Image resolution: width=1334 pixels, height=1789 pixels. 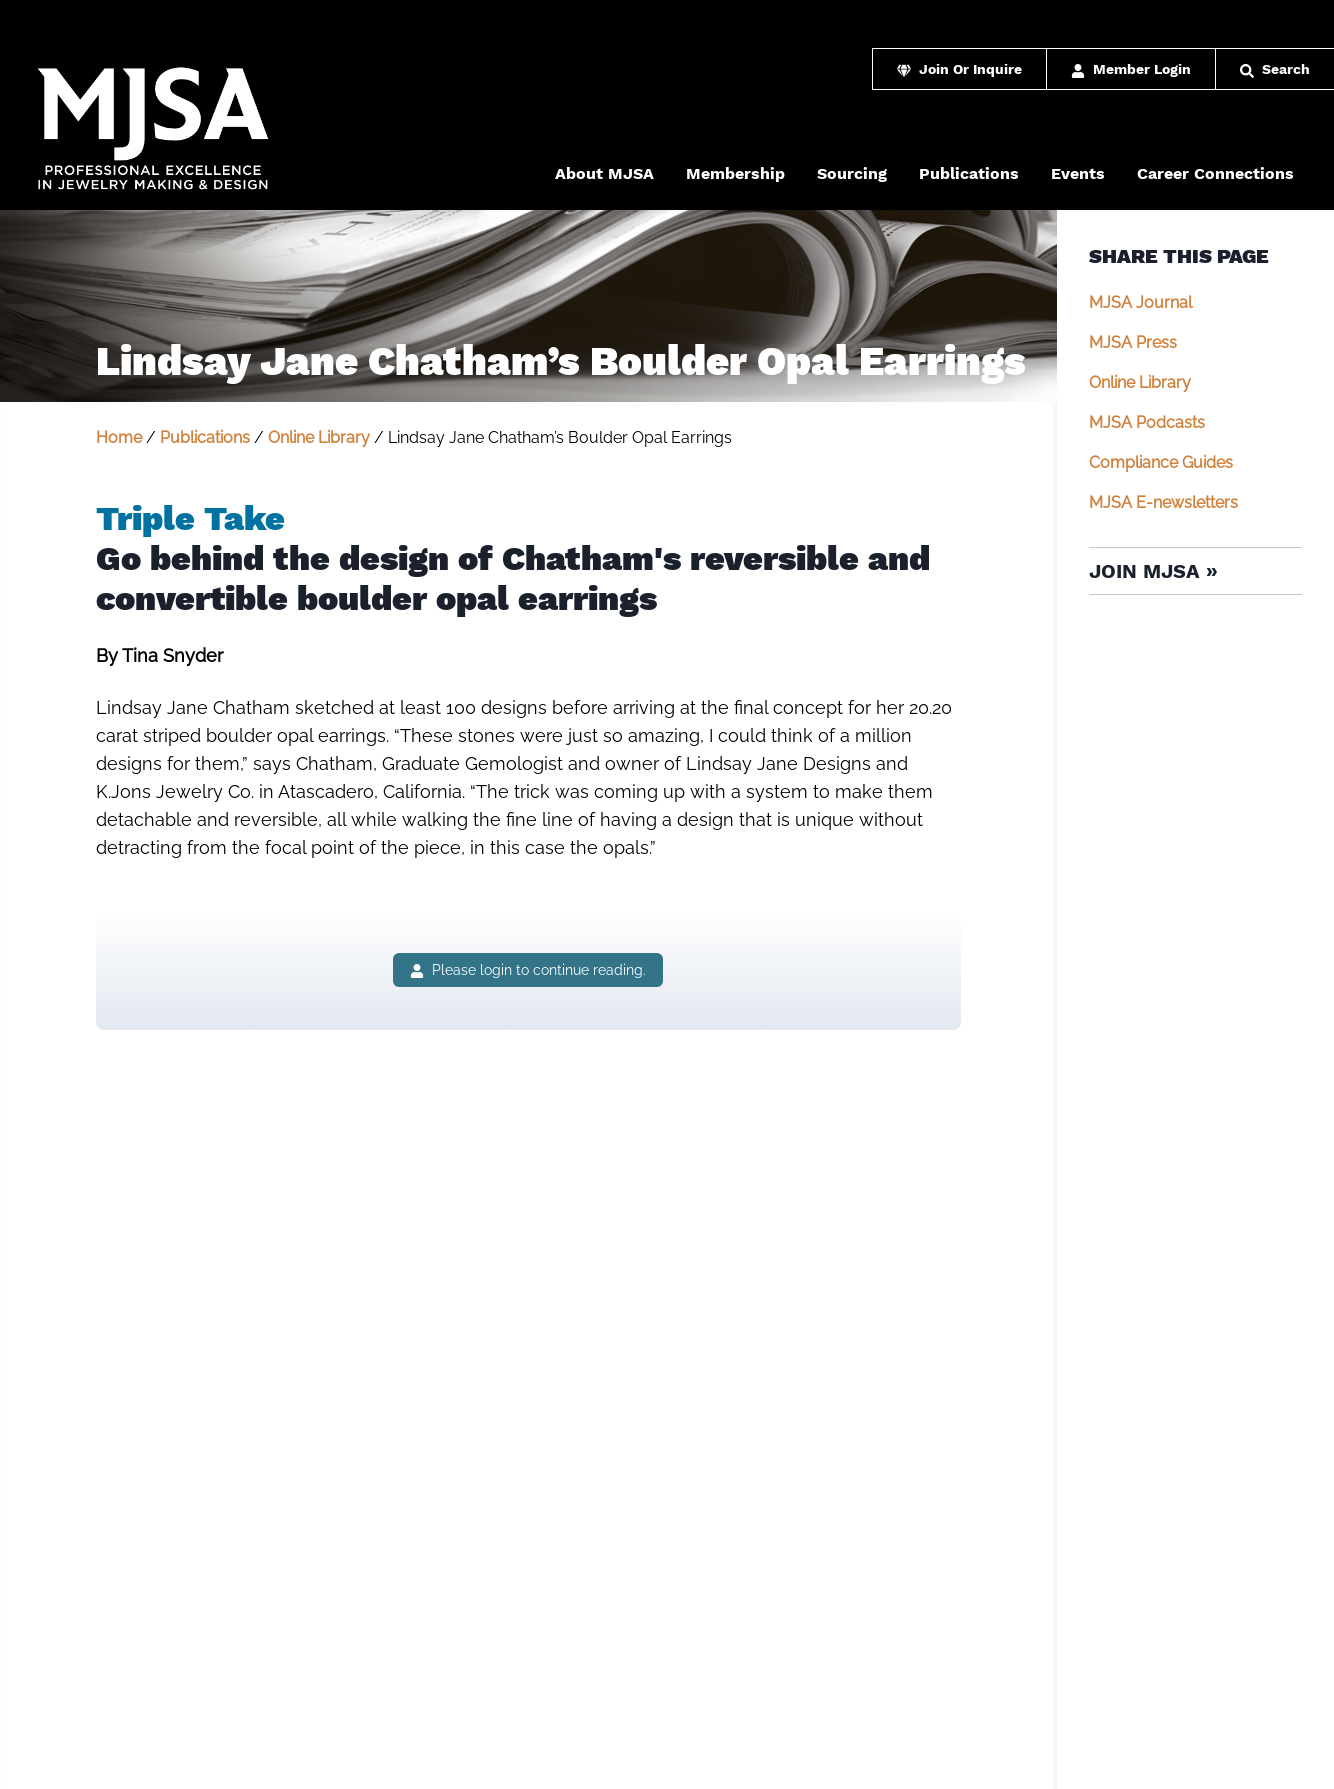 What do you see at coordinates (1078, 173) in the screenshot?
I see `Events` at bounding box center [1078, 173].